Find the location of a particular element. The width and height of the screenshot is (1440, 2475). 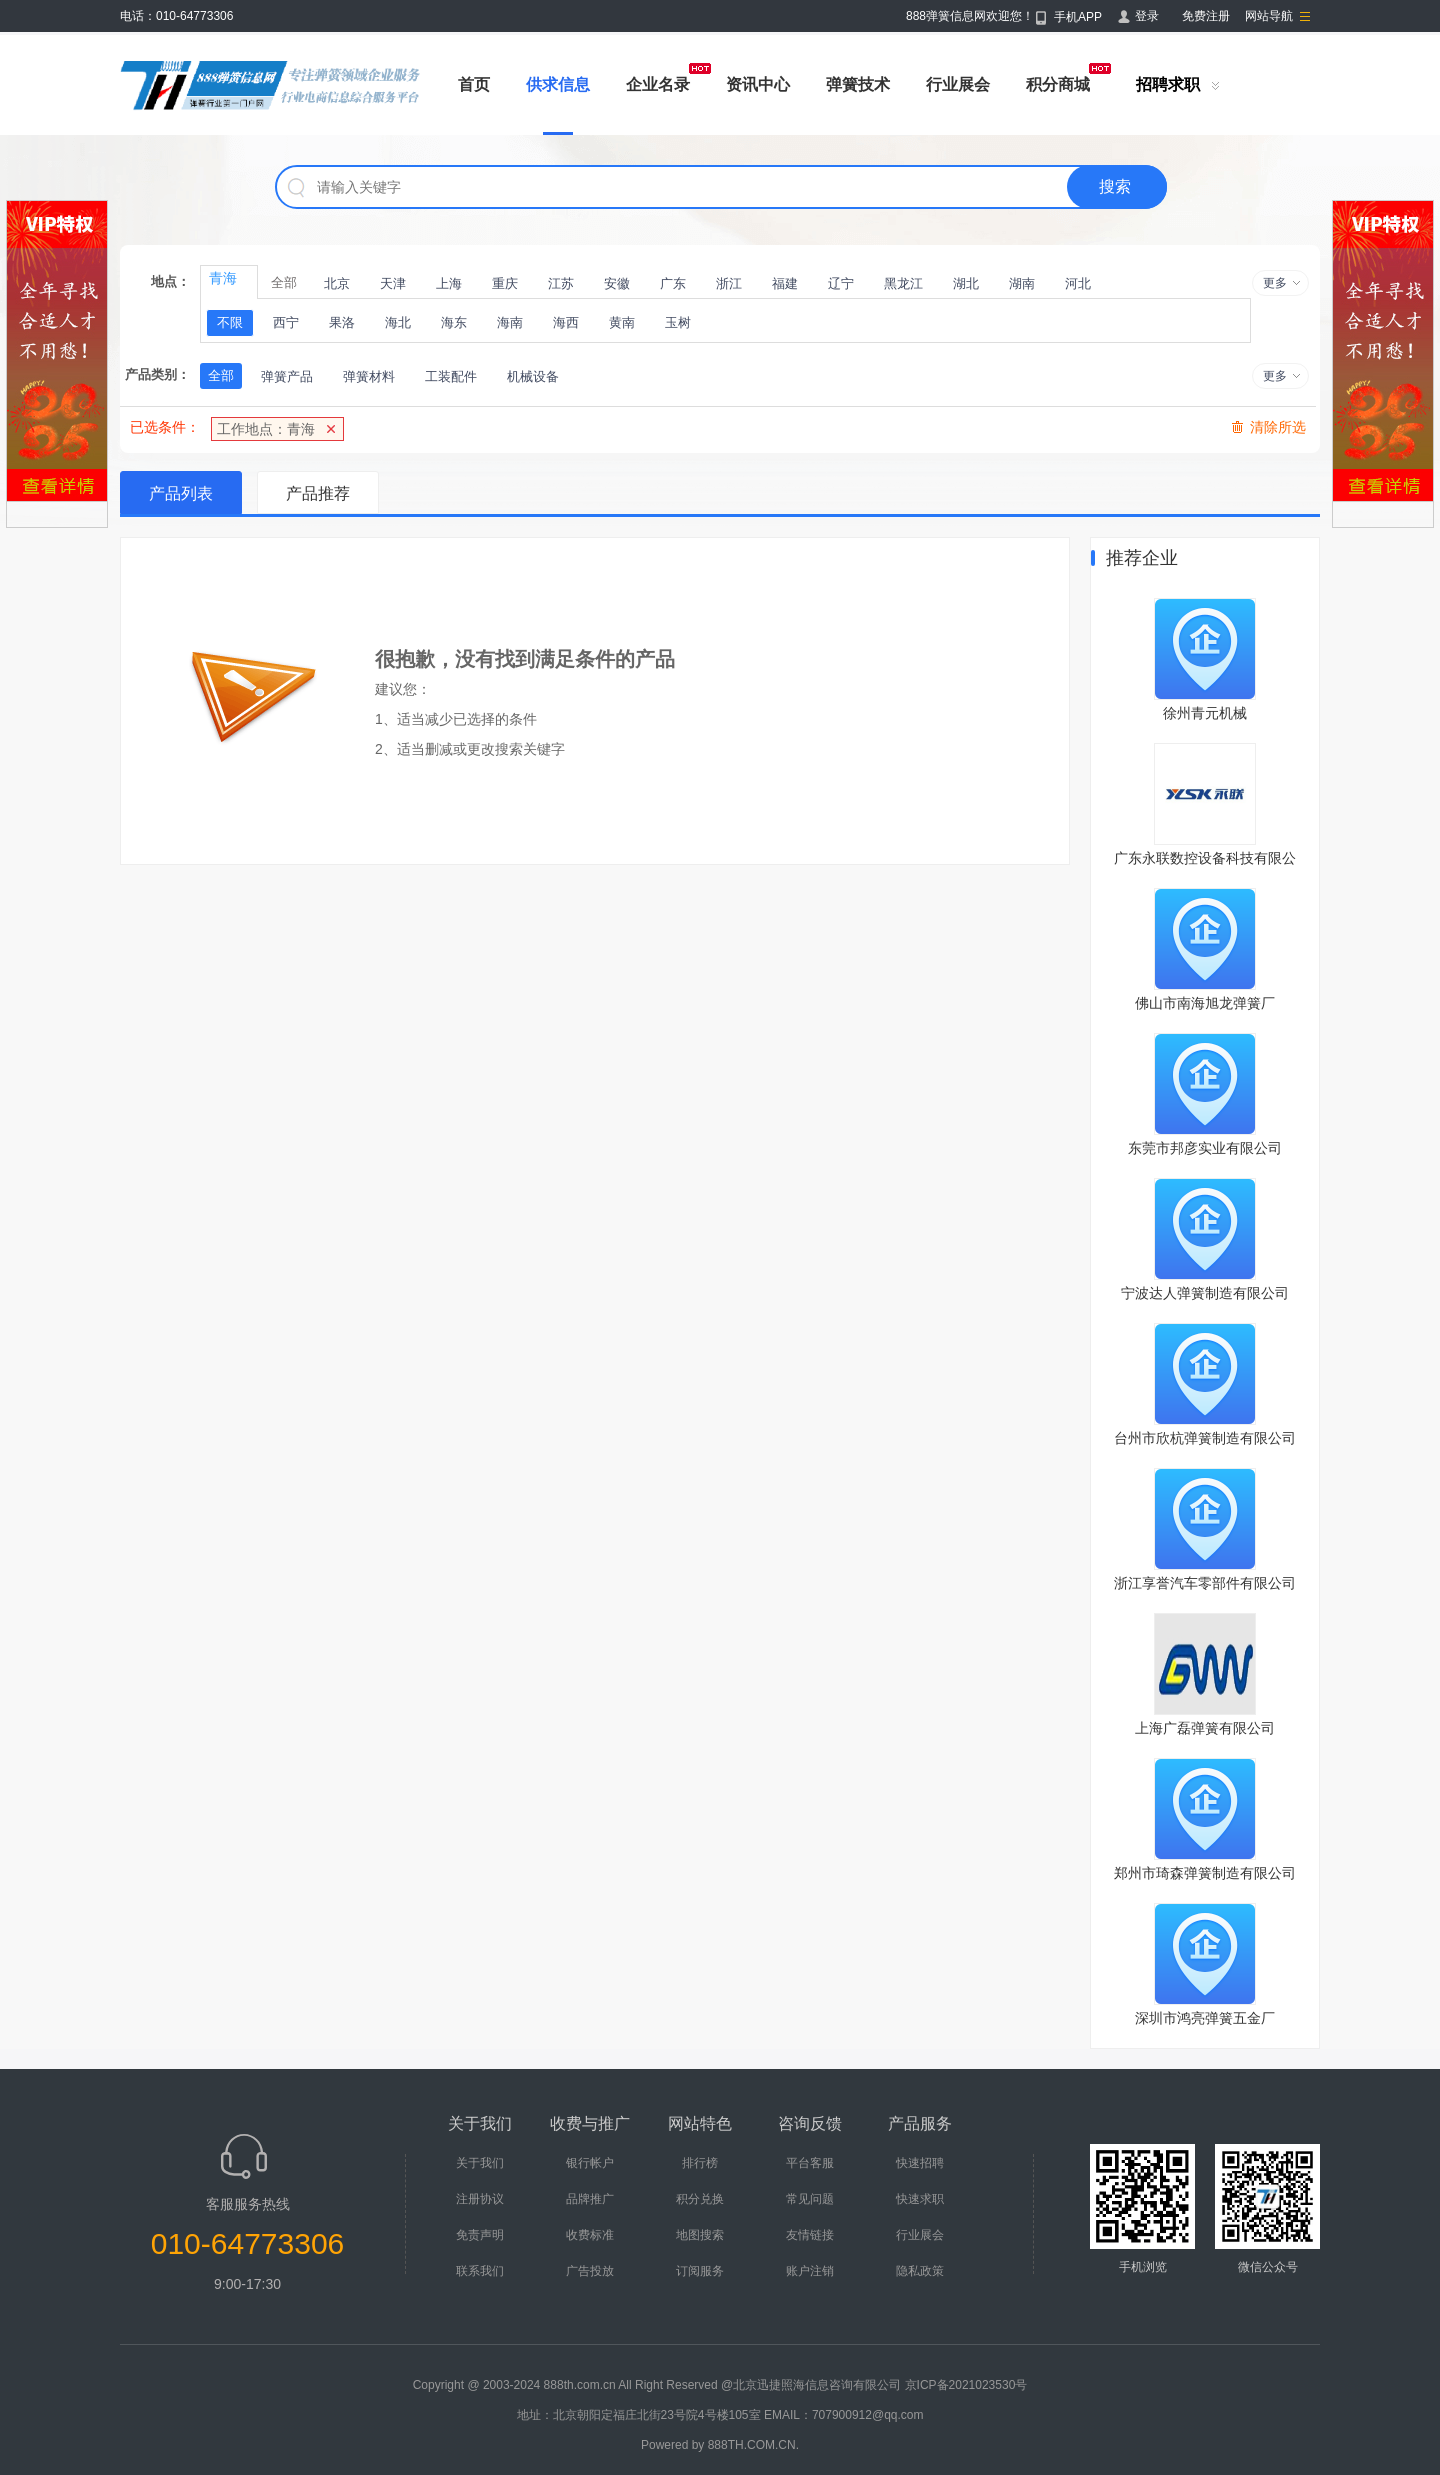

网站导航 is located at coordinates (1269, 16).